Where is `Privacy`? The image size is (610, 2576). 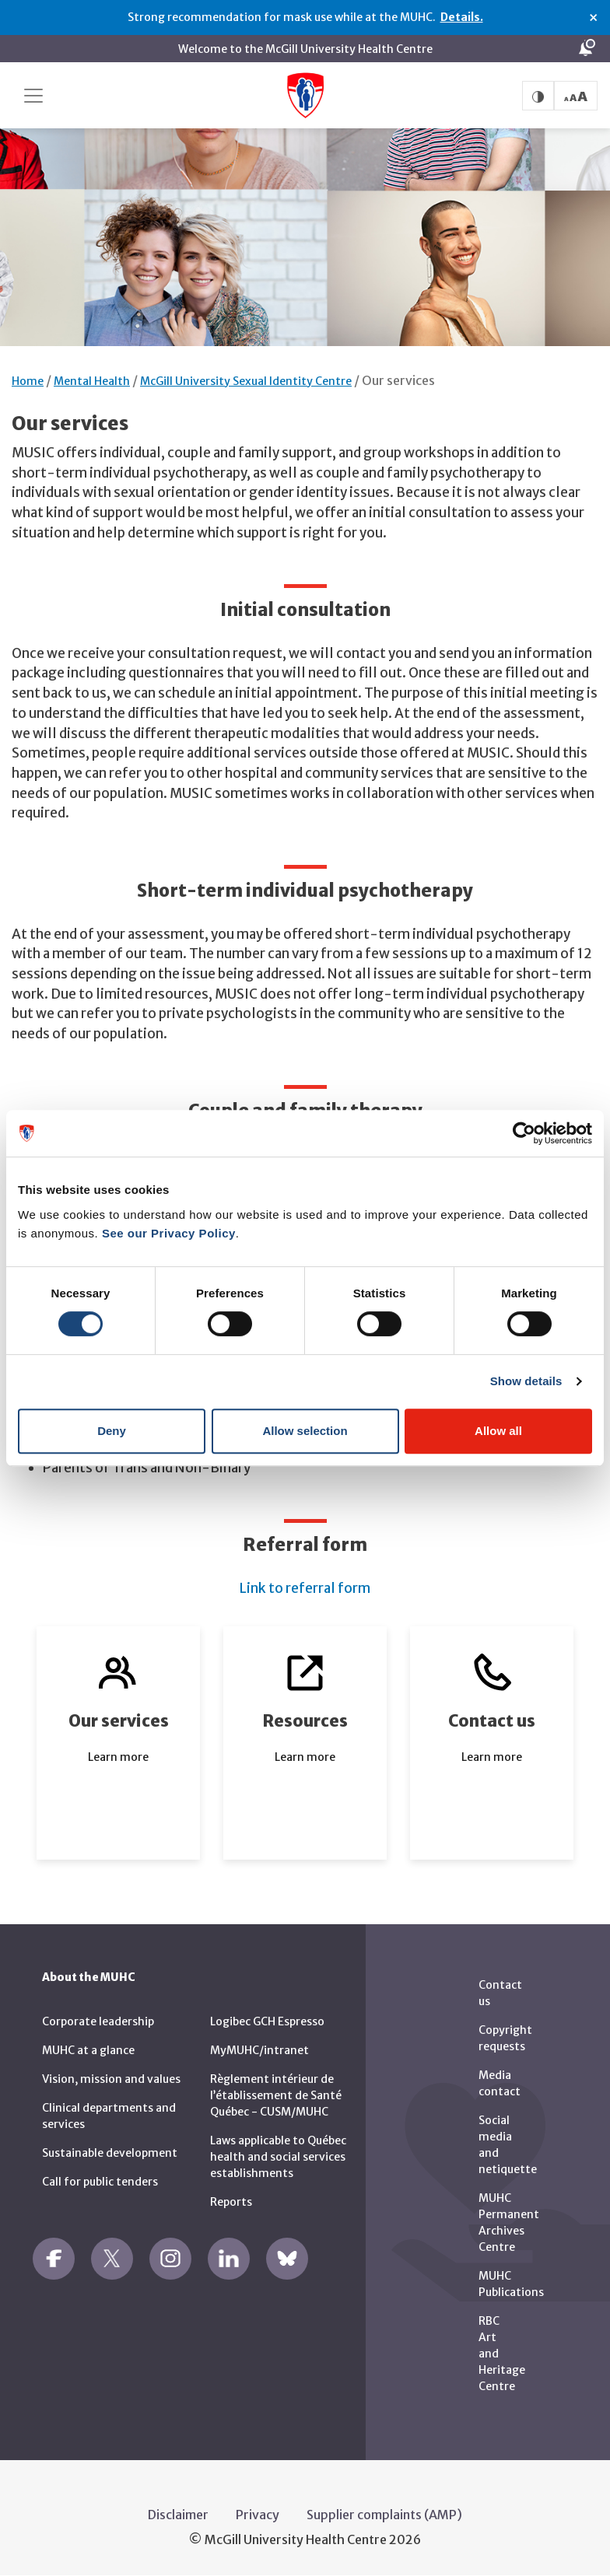 Privacy is located at coordinates (257, 2514).